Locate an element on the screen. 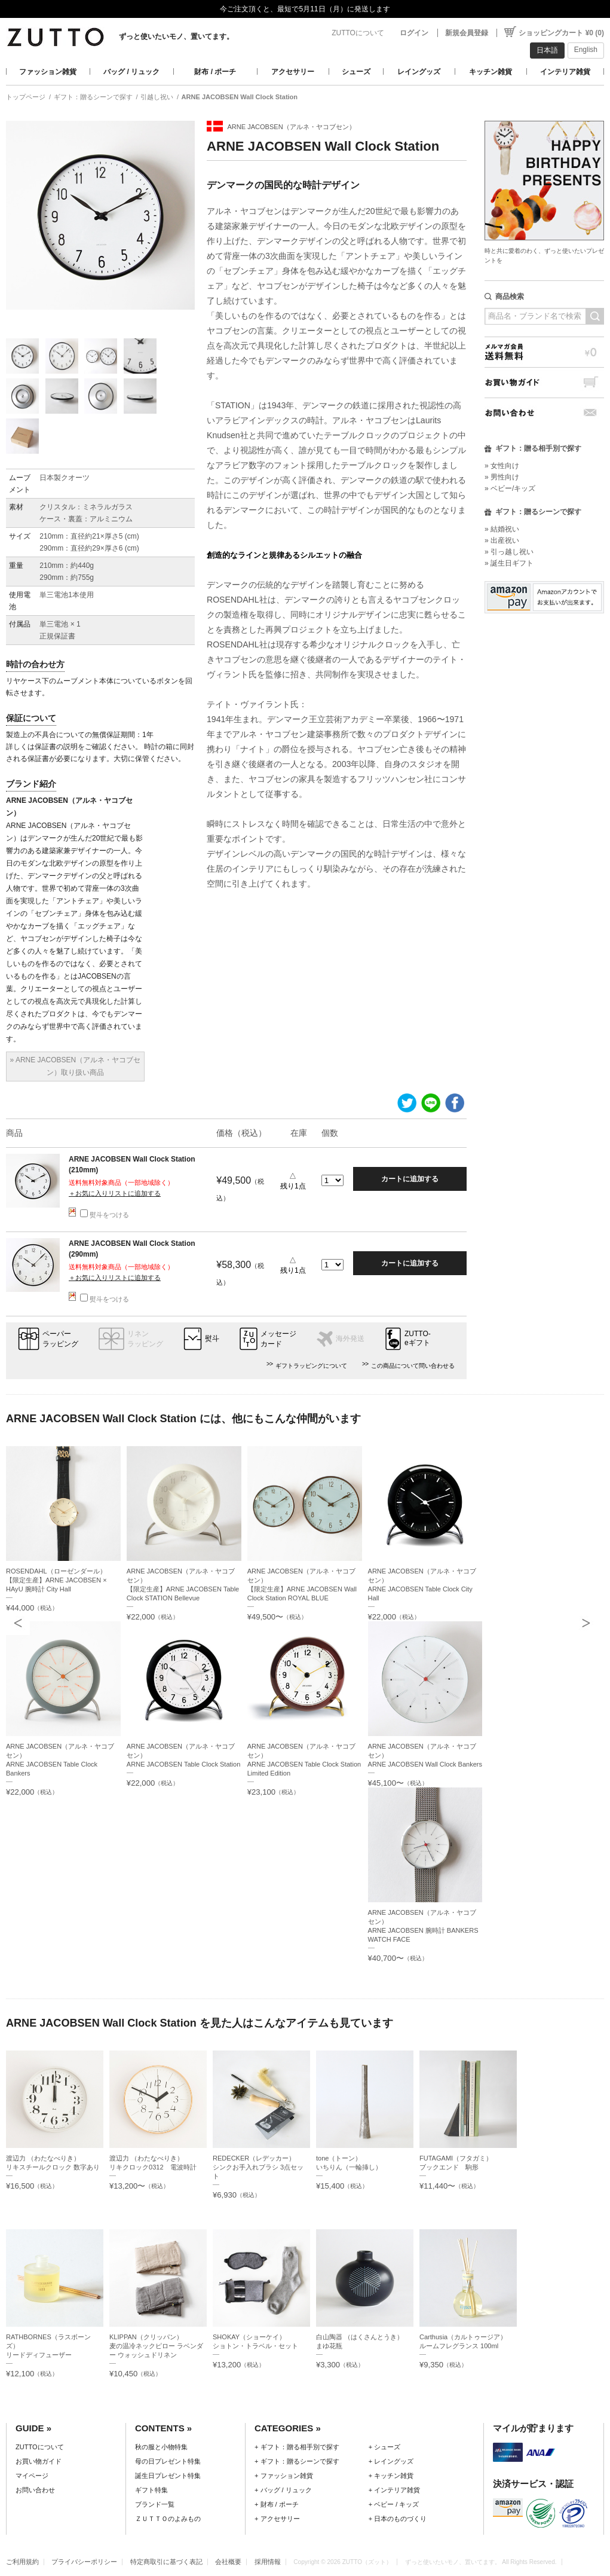 This screenshot has height=2576, width=610. REDECKER（レデッカー）シンクお手入れブラシ 3点セット is located at coordinates (258, 2167).